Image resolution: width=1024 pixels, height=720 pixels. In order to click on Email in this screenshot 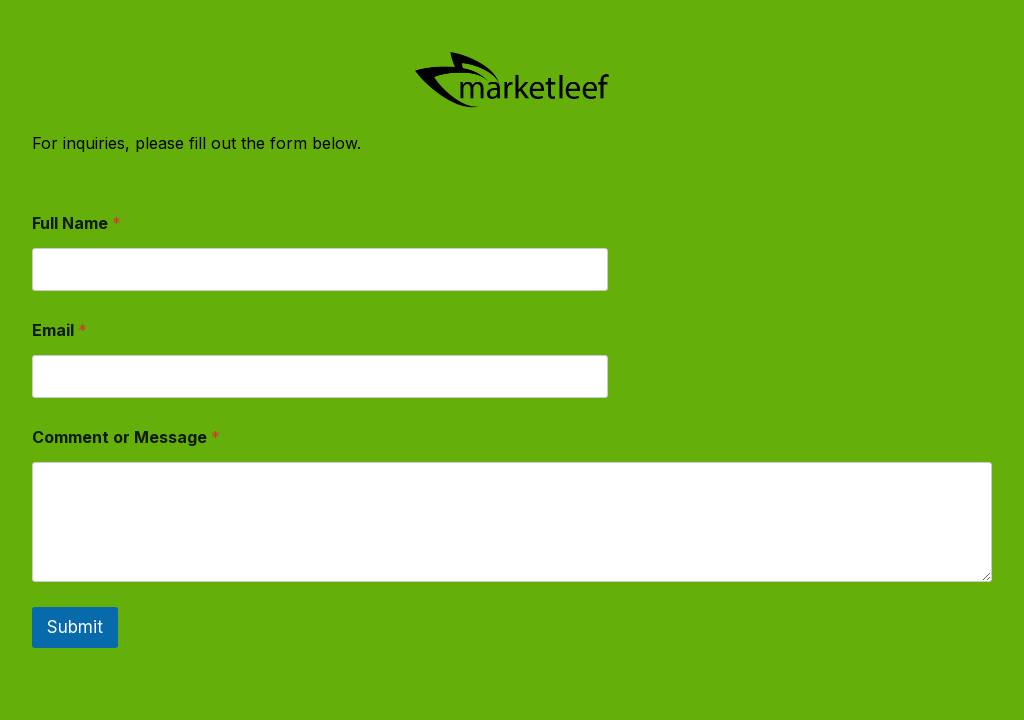, I will do `click(59, 330)`.